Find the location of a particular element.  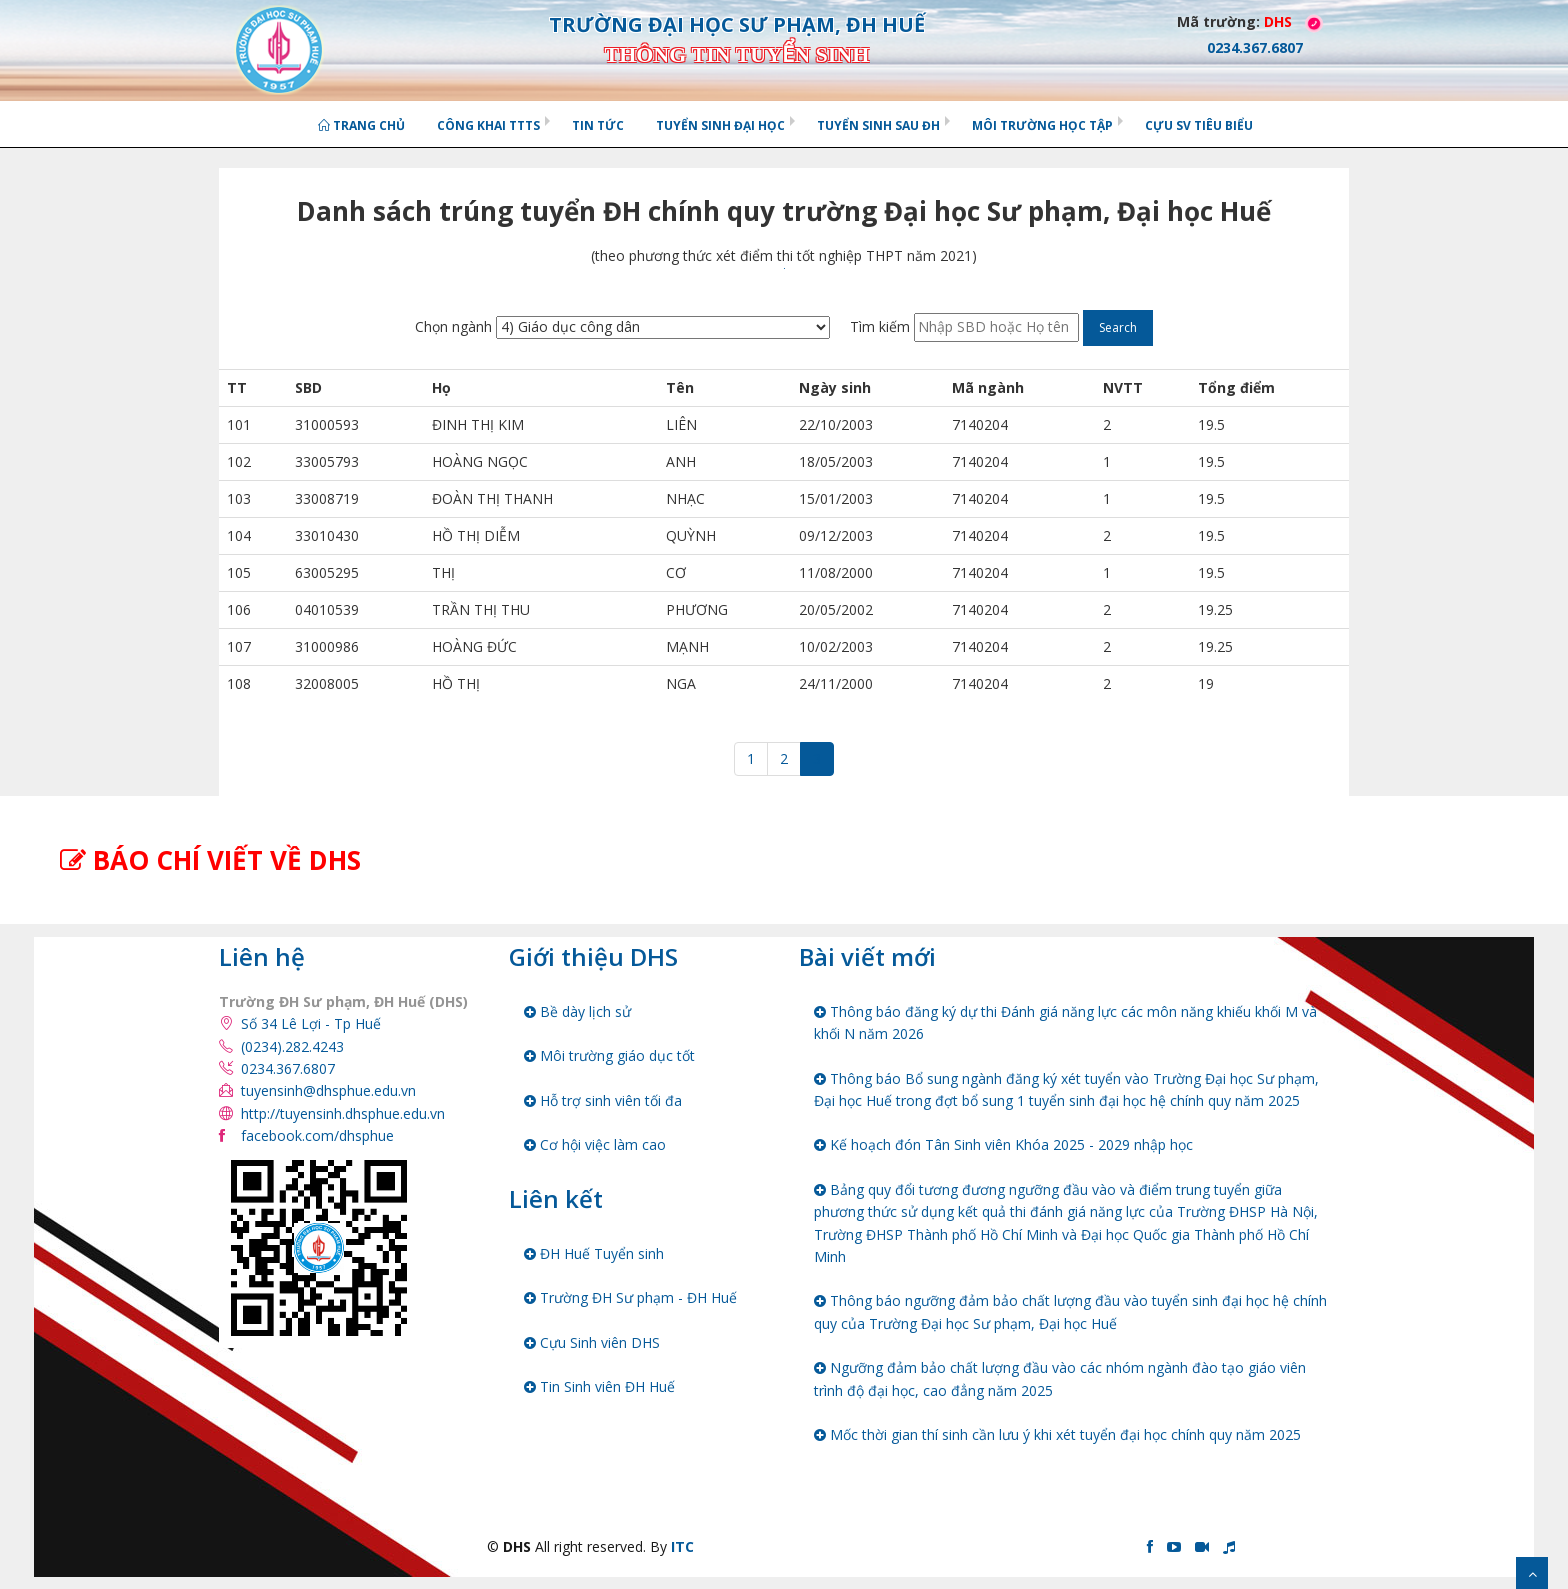

DHS is located at coordinates (1278, 21).